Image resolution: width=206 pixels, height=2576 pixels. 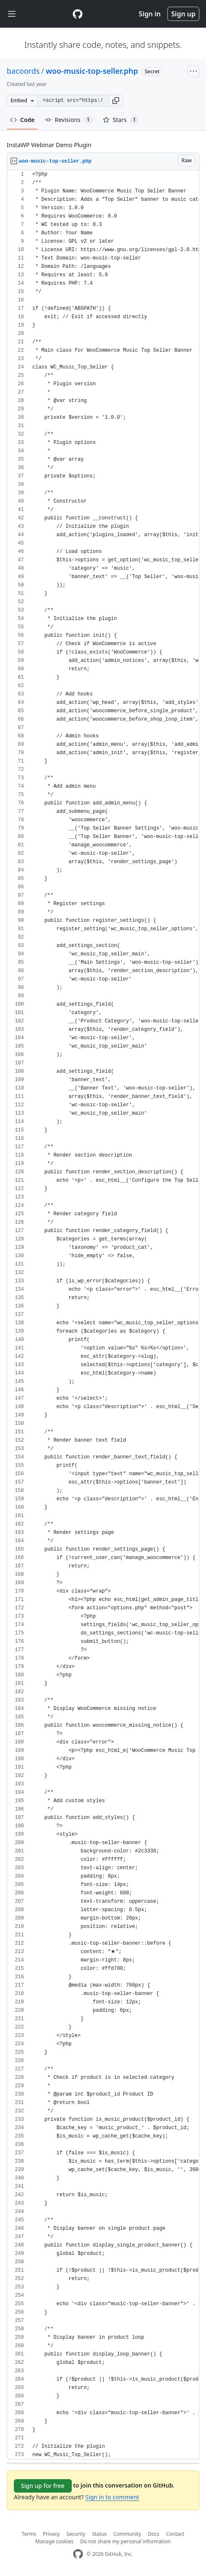 What do you see at coordinates (153, 2533) in the screenshot?
I see `Docs` at bounding box center [153, 2533].